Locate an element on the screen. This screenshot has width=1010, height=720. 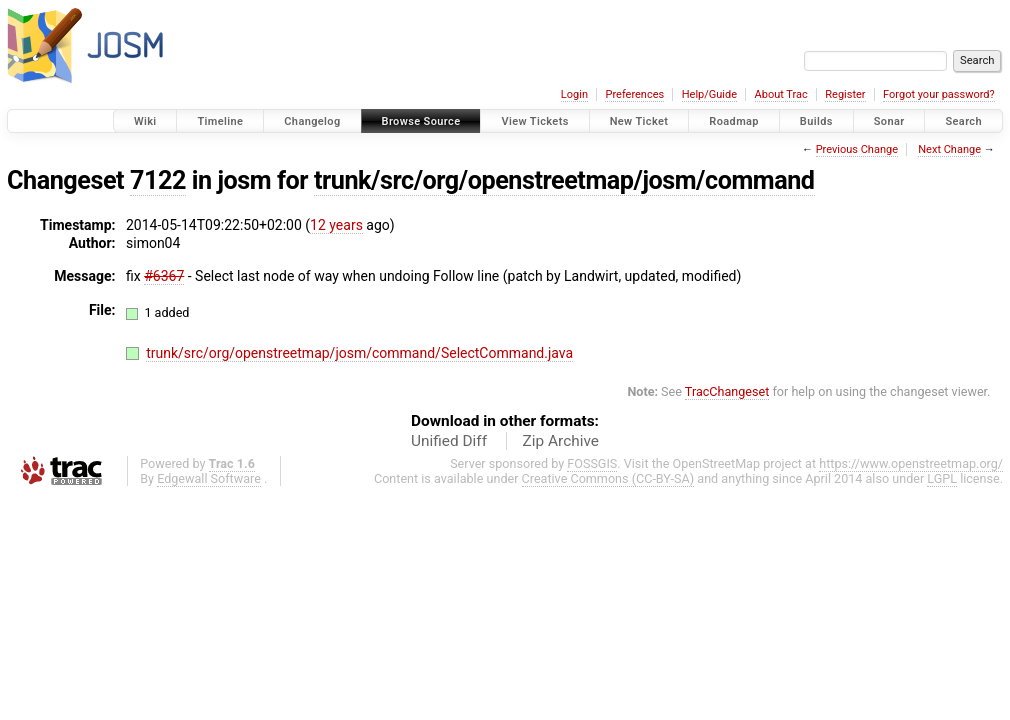
https://www.openstreetmap.org/ is located at coordinates (911, 463).